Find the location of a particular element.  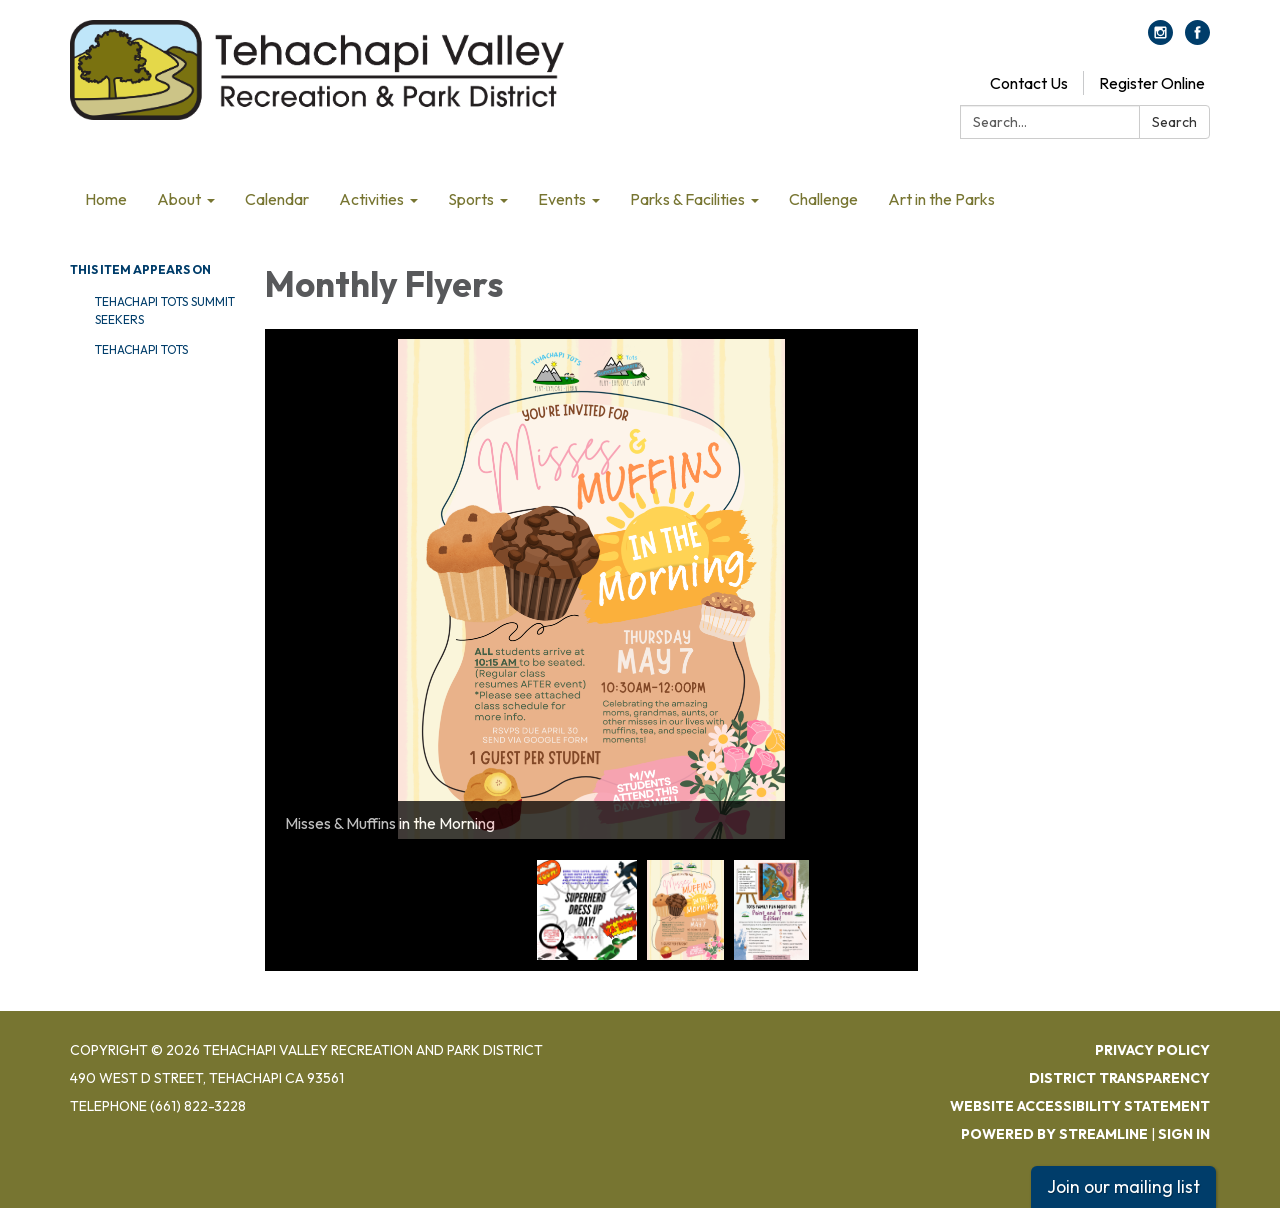

Tehachapi Tots is located at coordinates (141, 349).